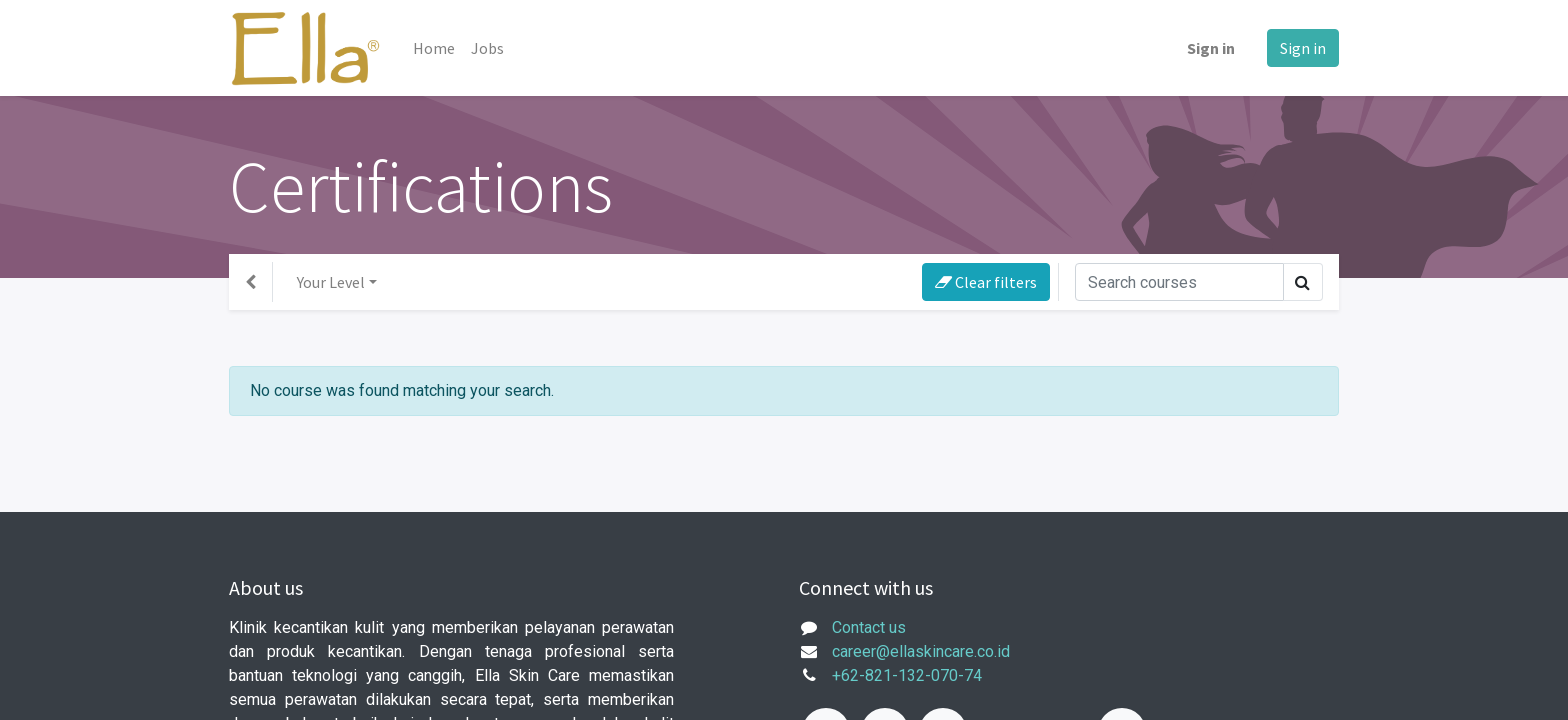 Image resolution: width=1568 pixels, height=720 pixels. What do you see at coordinates (1211, 48) in the screenshot?
I see `Sign in` at bounding box center [1211, 48].